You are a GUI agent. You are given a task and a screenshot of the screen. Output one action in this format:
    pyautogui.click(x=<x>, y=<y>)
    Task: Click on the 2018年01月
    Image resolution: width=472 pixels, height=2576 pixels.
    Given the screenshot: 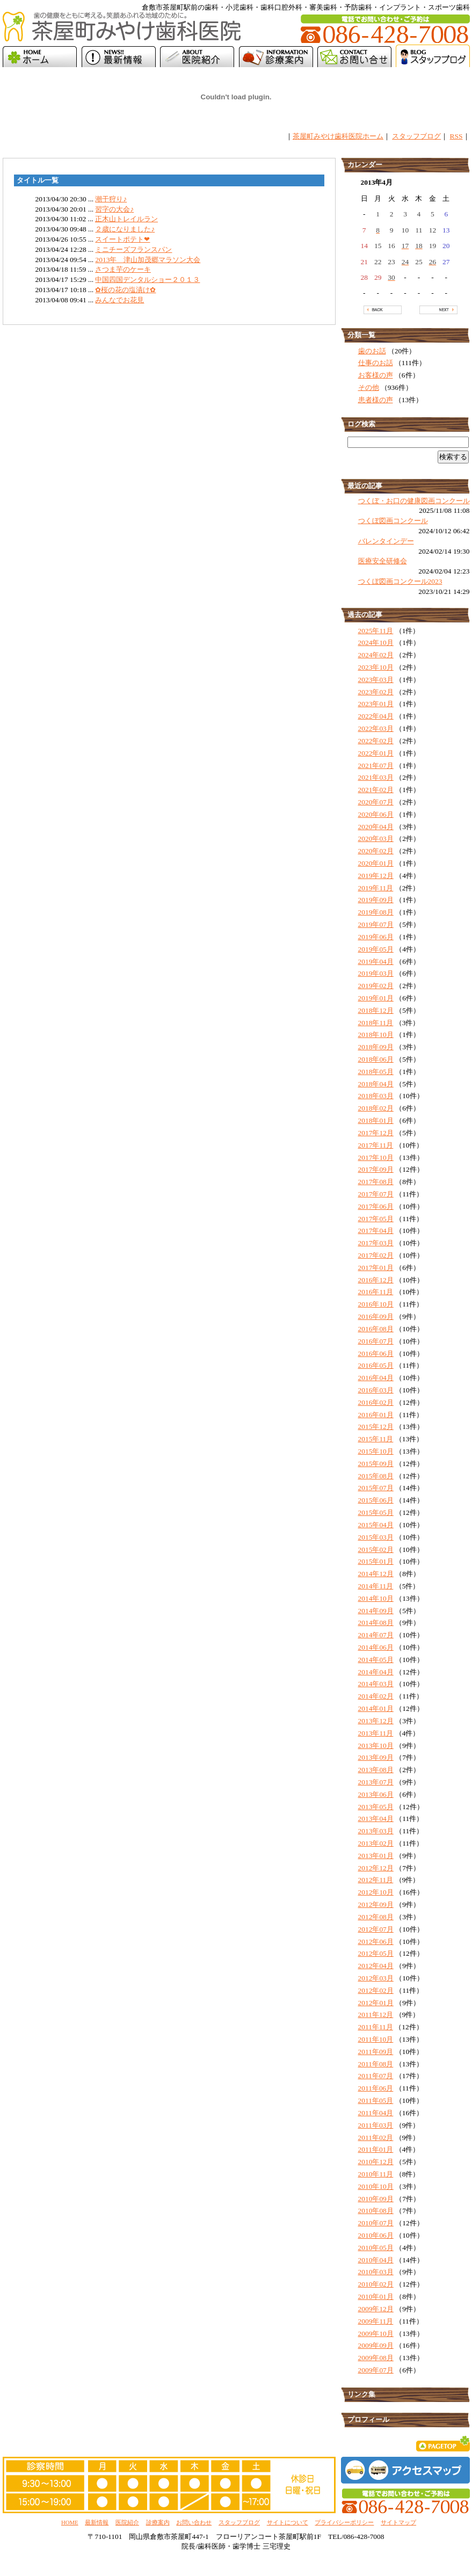 What is the action you would take?
    pyautogui.click(x=376, y=1120)
    